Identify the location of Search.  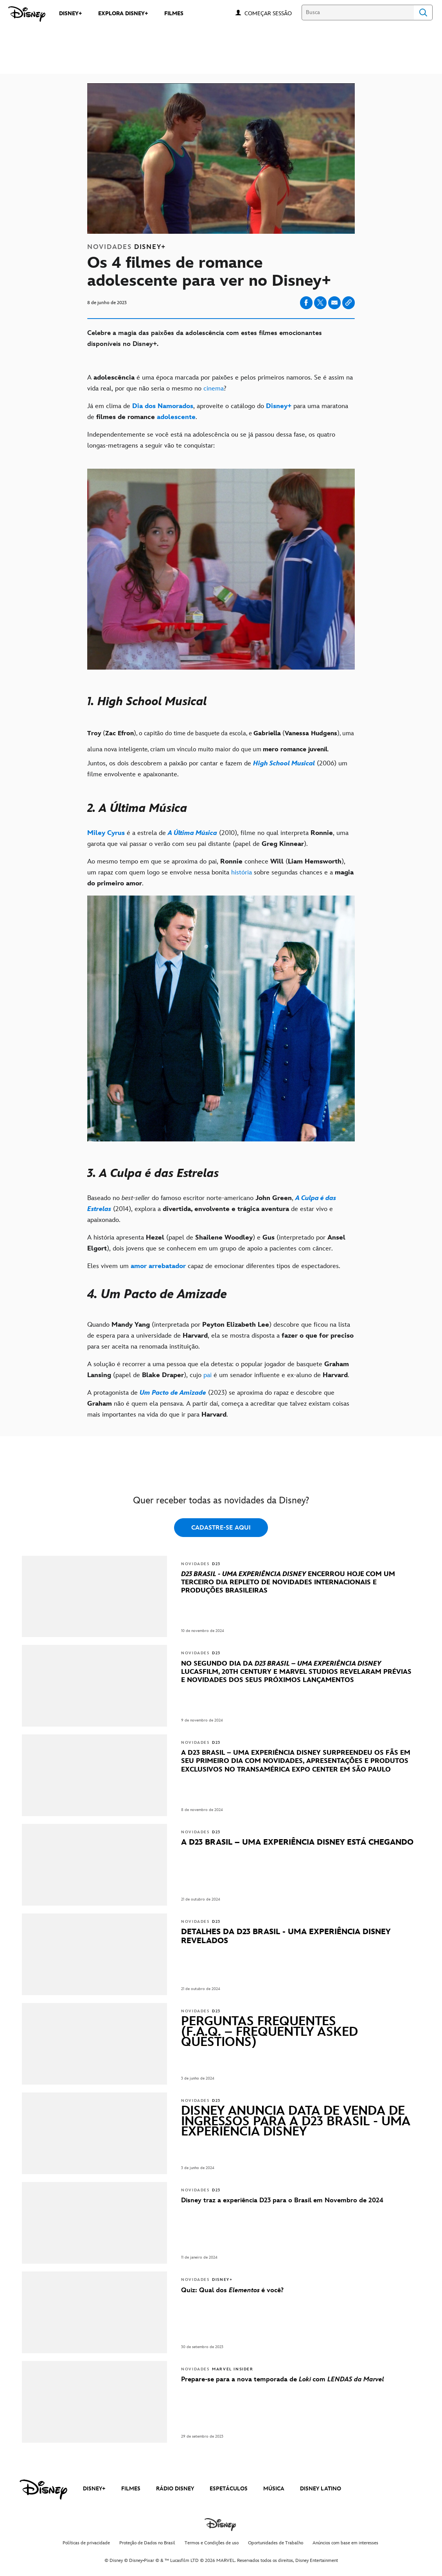
(423, 12).